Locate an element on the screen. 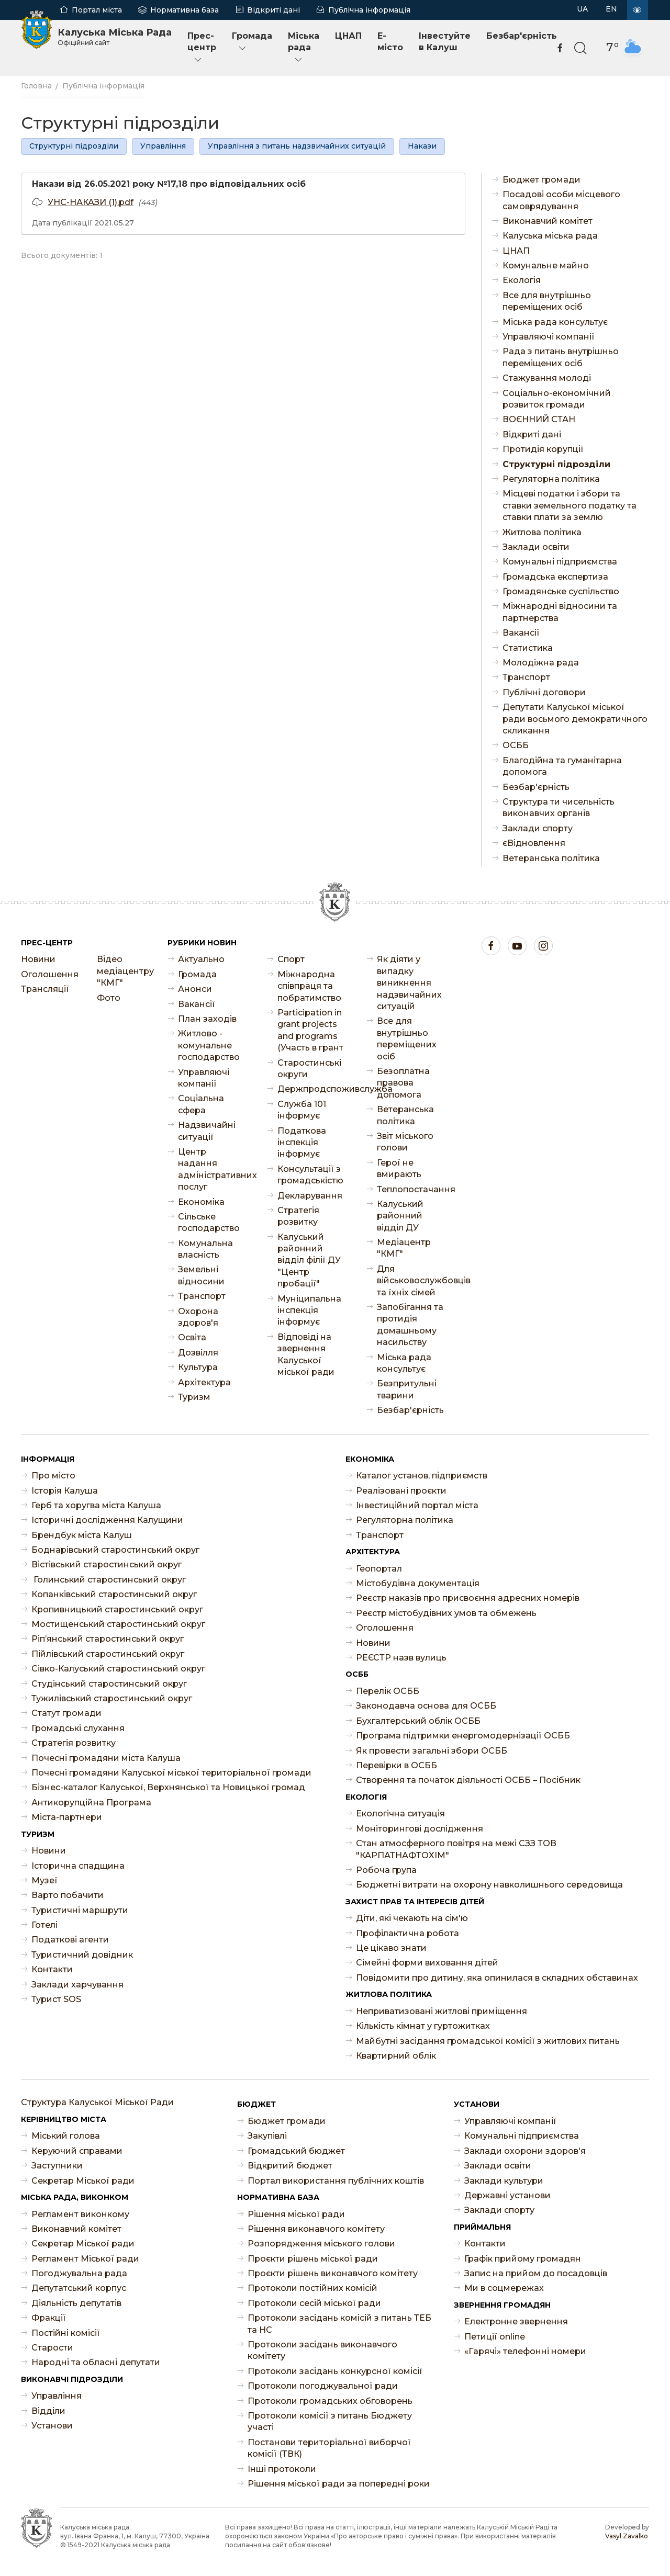  Ріп’янський старостинський округ is located at coordinates (107, 1639).